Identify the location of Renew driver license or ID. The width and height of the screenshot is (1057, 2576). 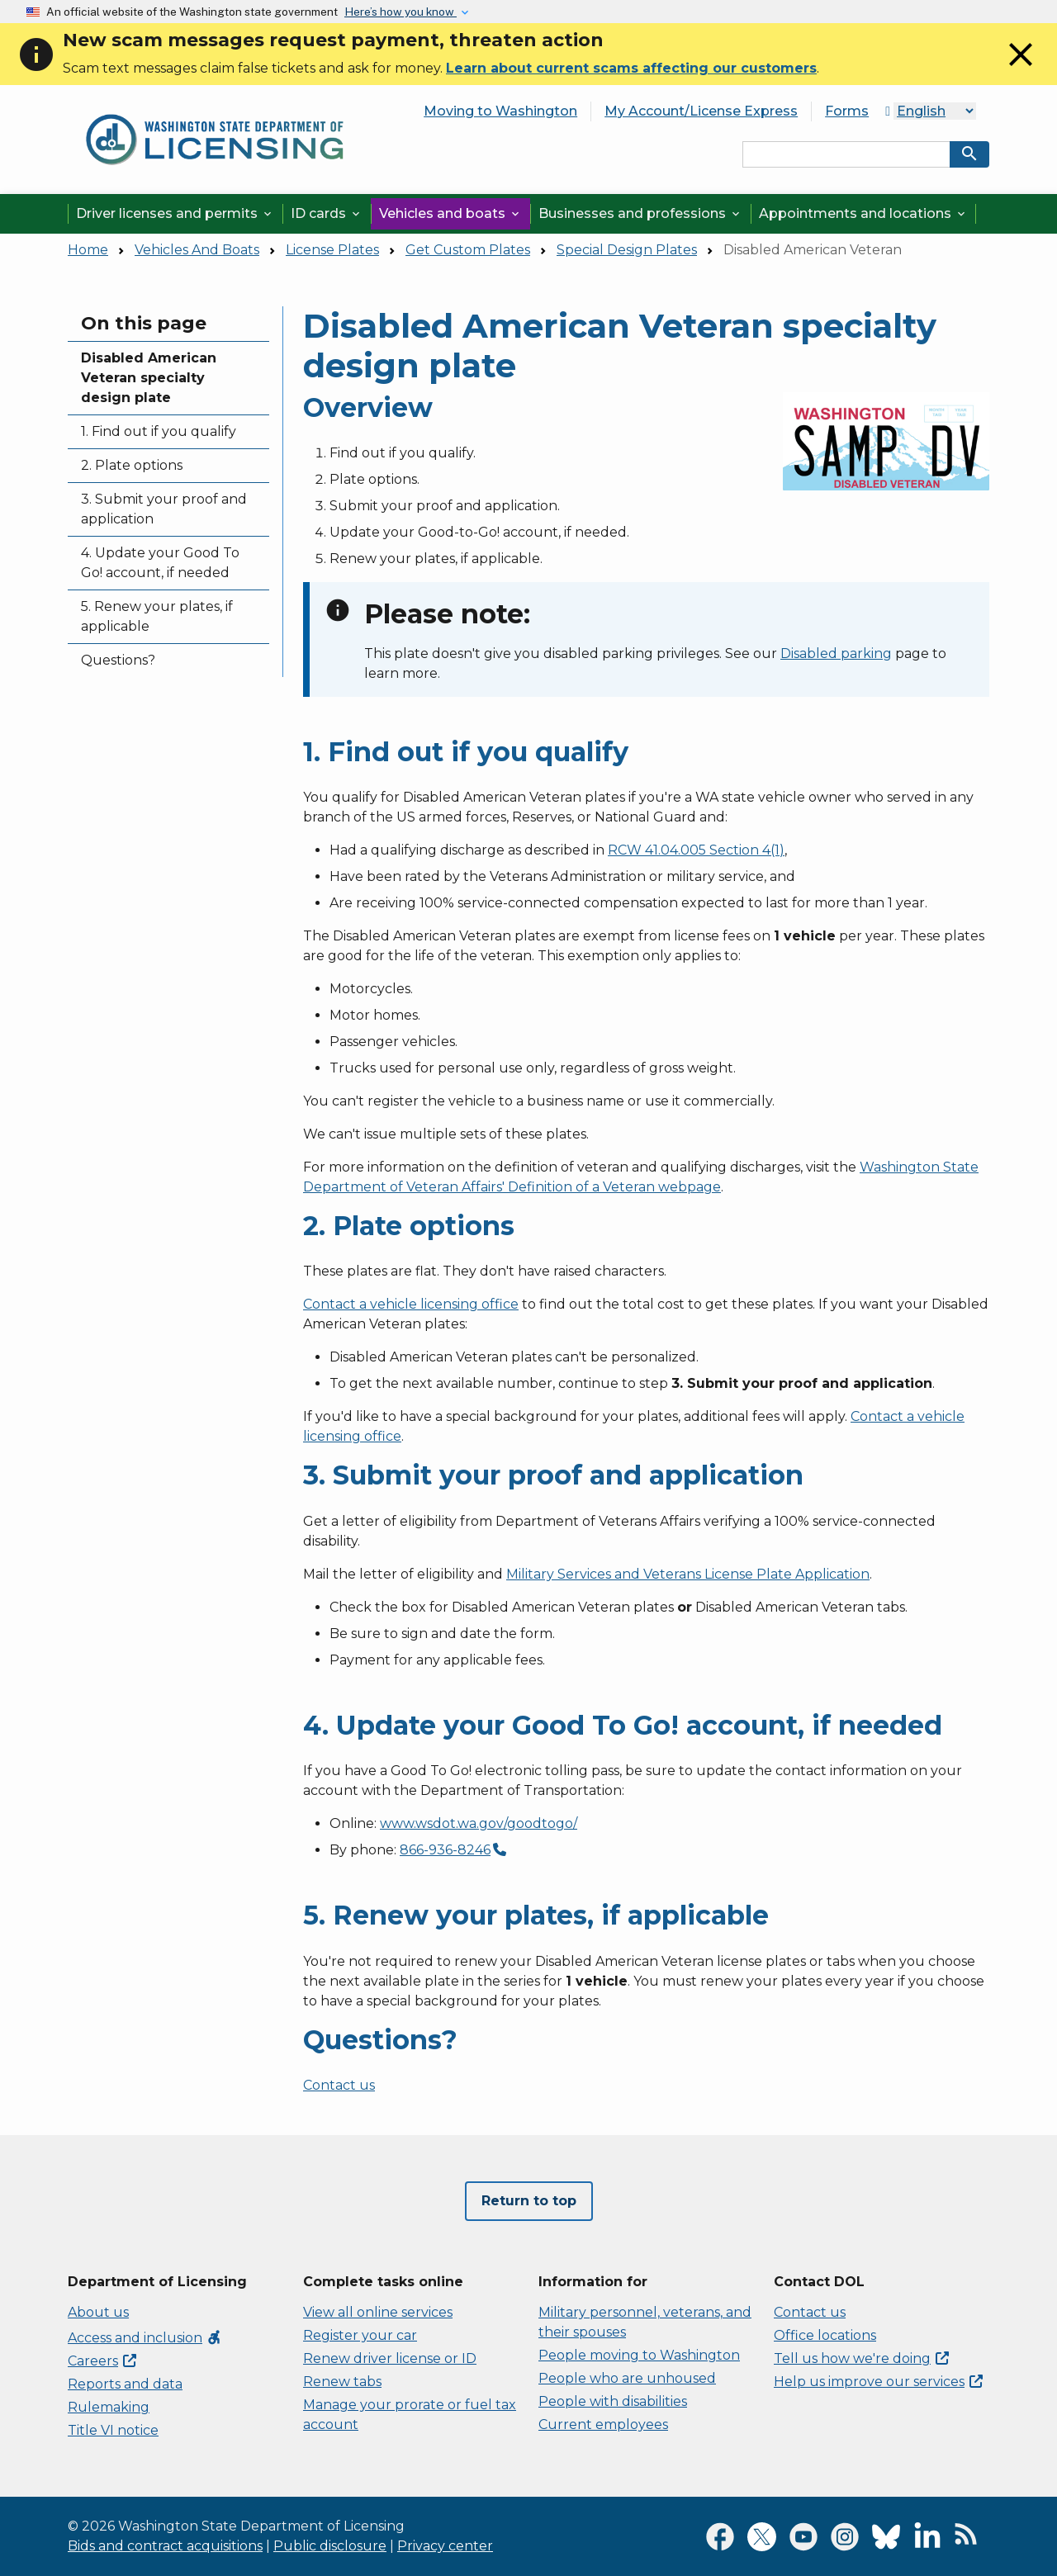
(389, 2358).